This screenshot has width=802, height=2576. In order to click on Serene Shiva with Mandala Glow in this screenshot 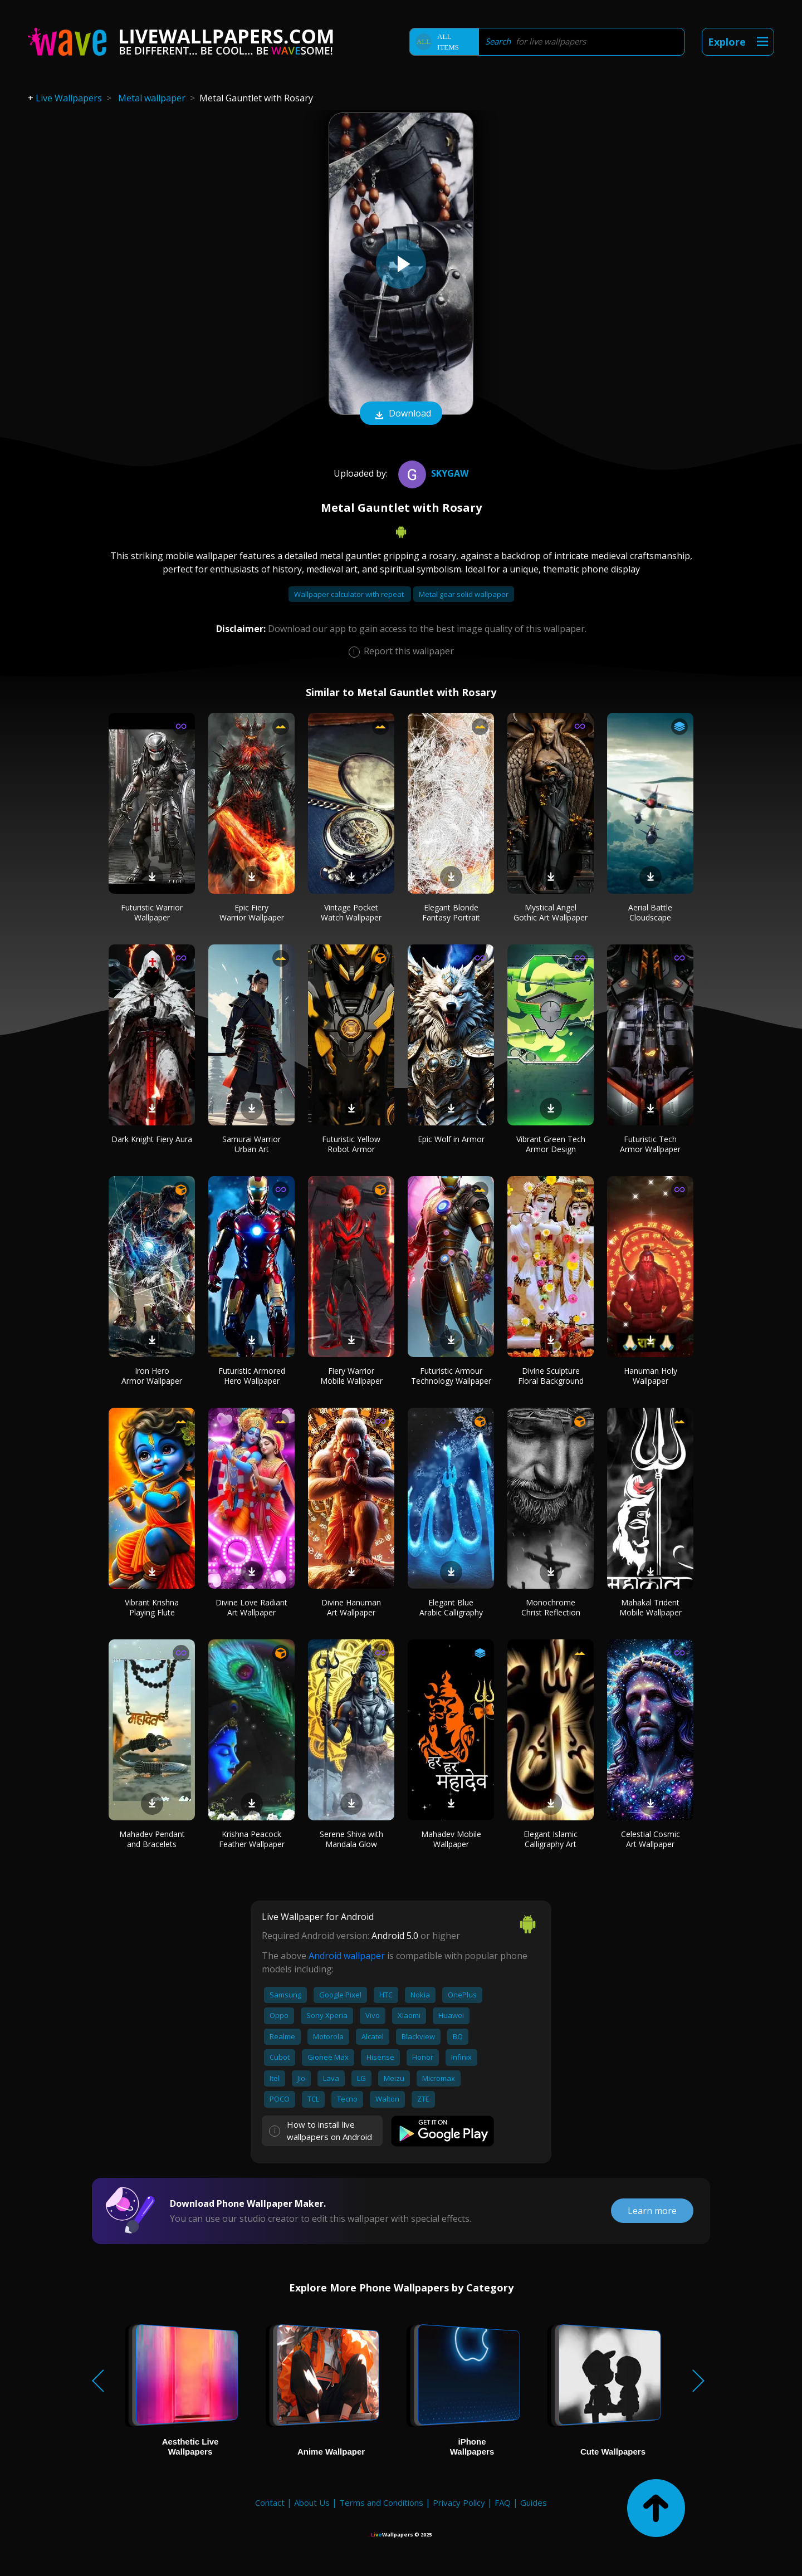, I will do `click(351, 1839)`.